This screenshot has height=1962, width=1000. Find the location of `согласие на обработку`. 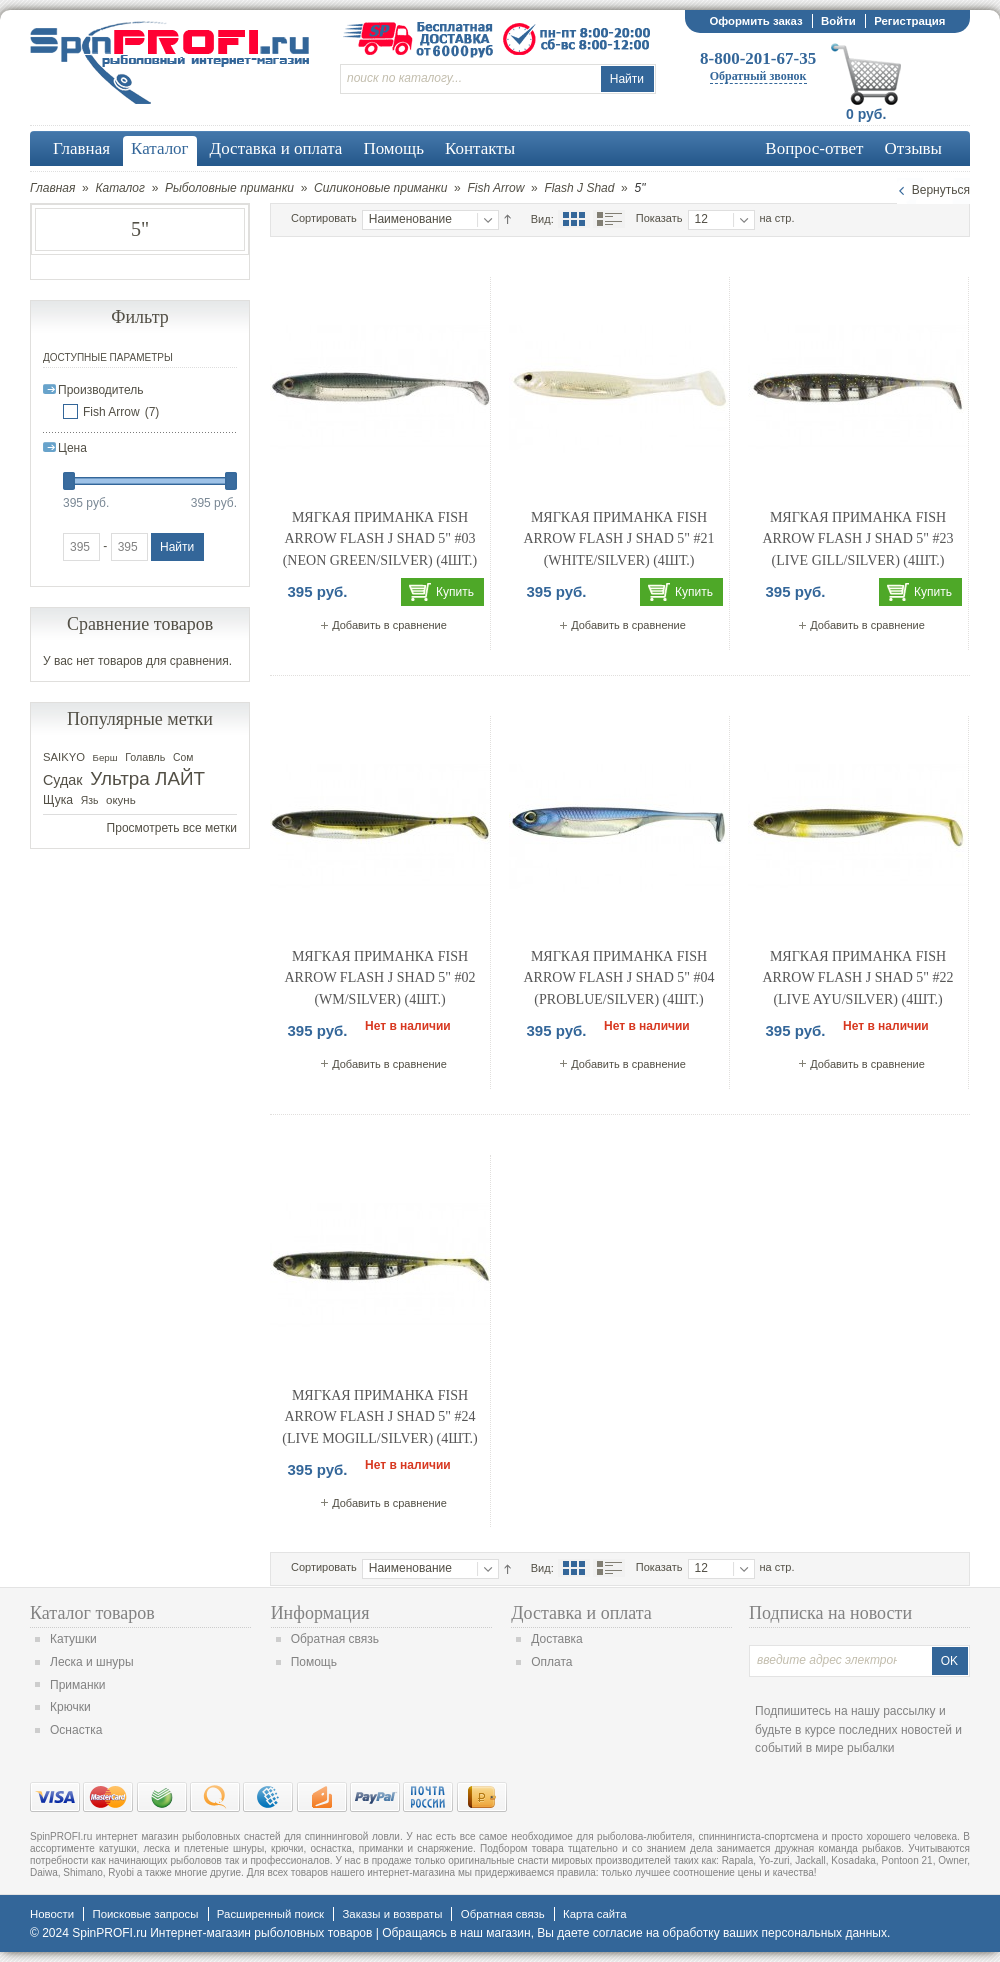

согласие на обработку is located at coordinates (656, 1933).